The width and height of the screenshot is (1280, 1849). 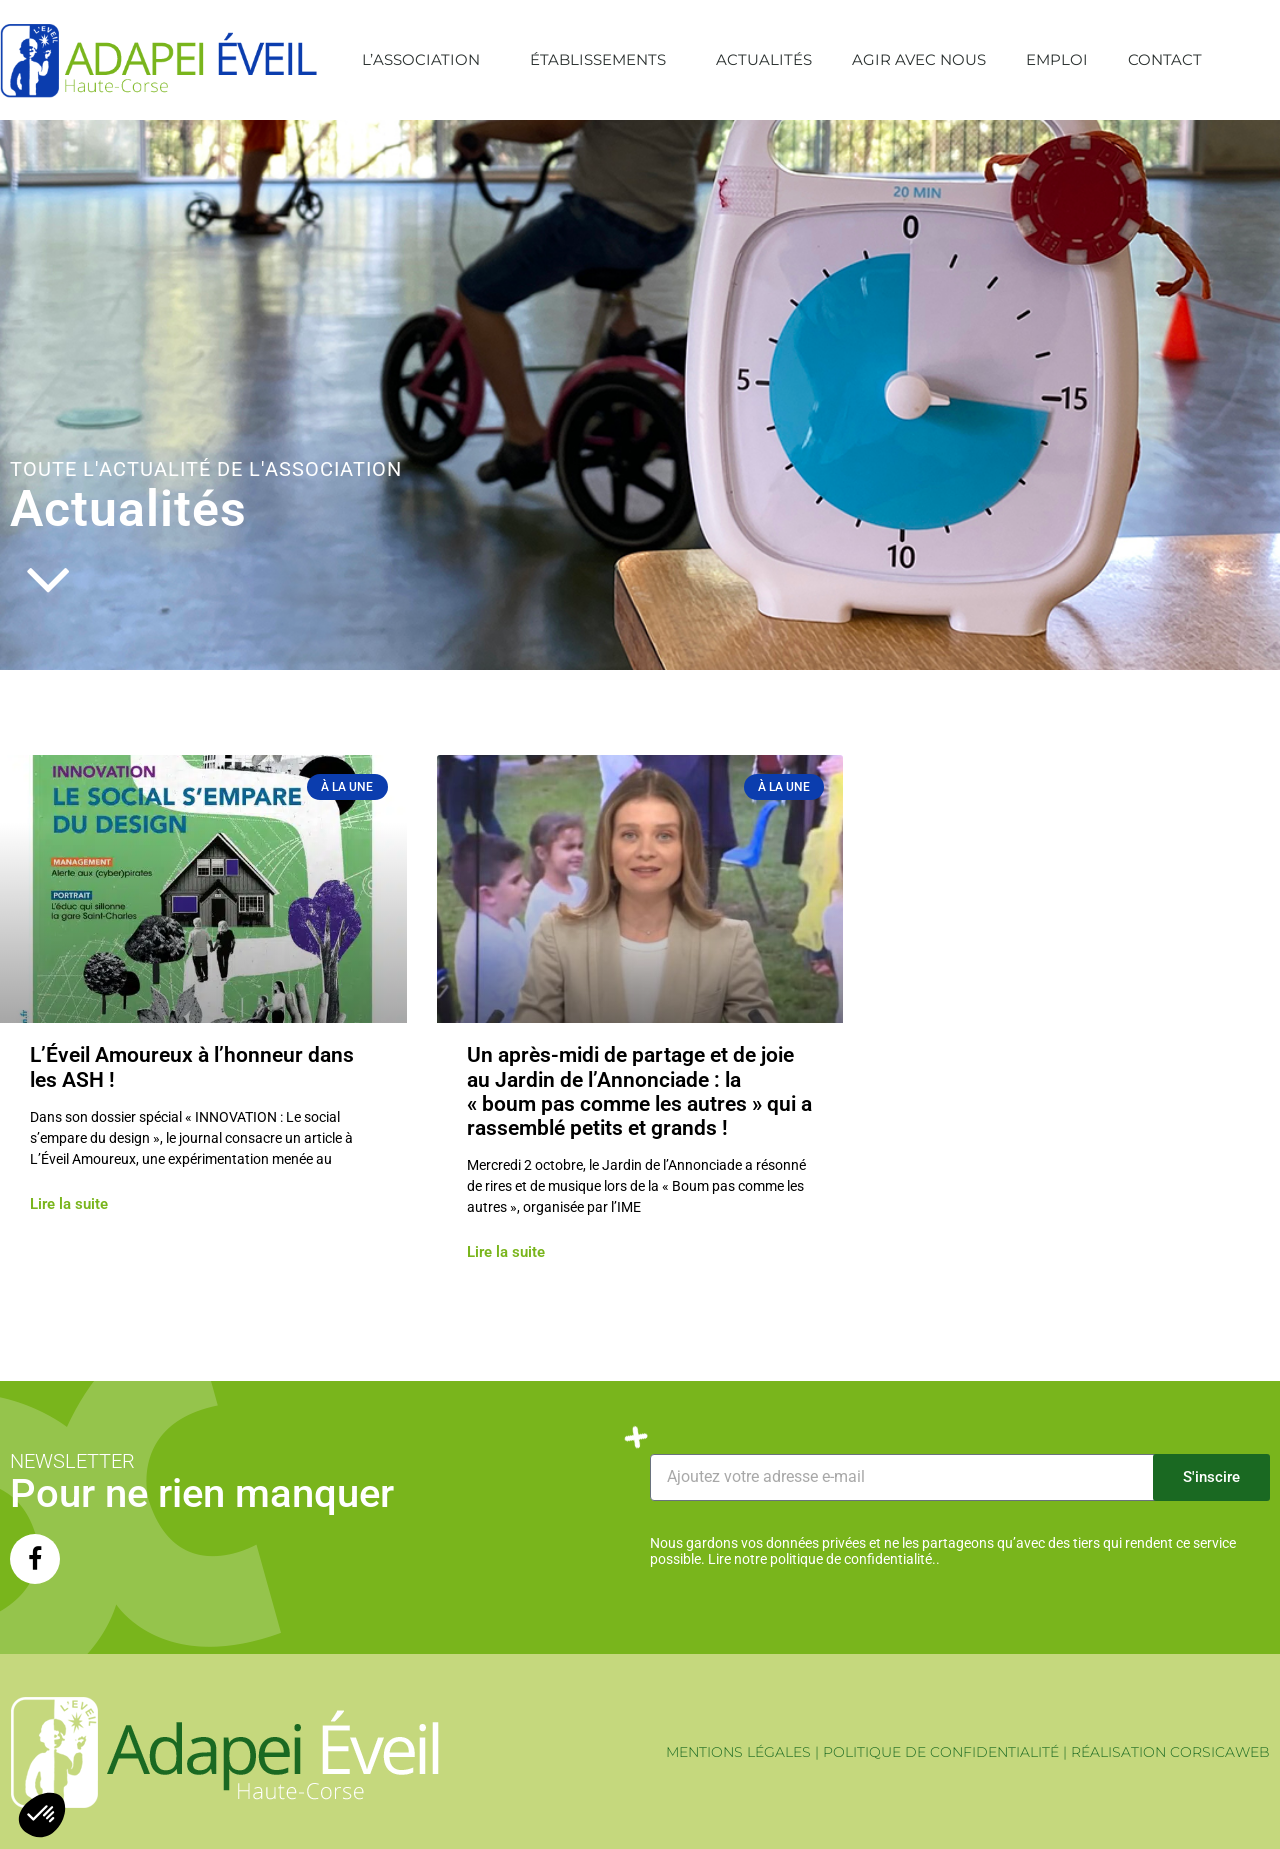 I want to click on Actualités, so click(x=764, y=59).